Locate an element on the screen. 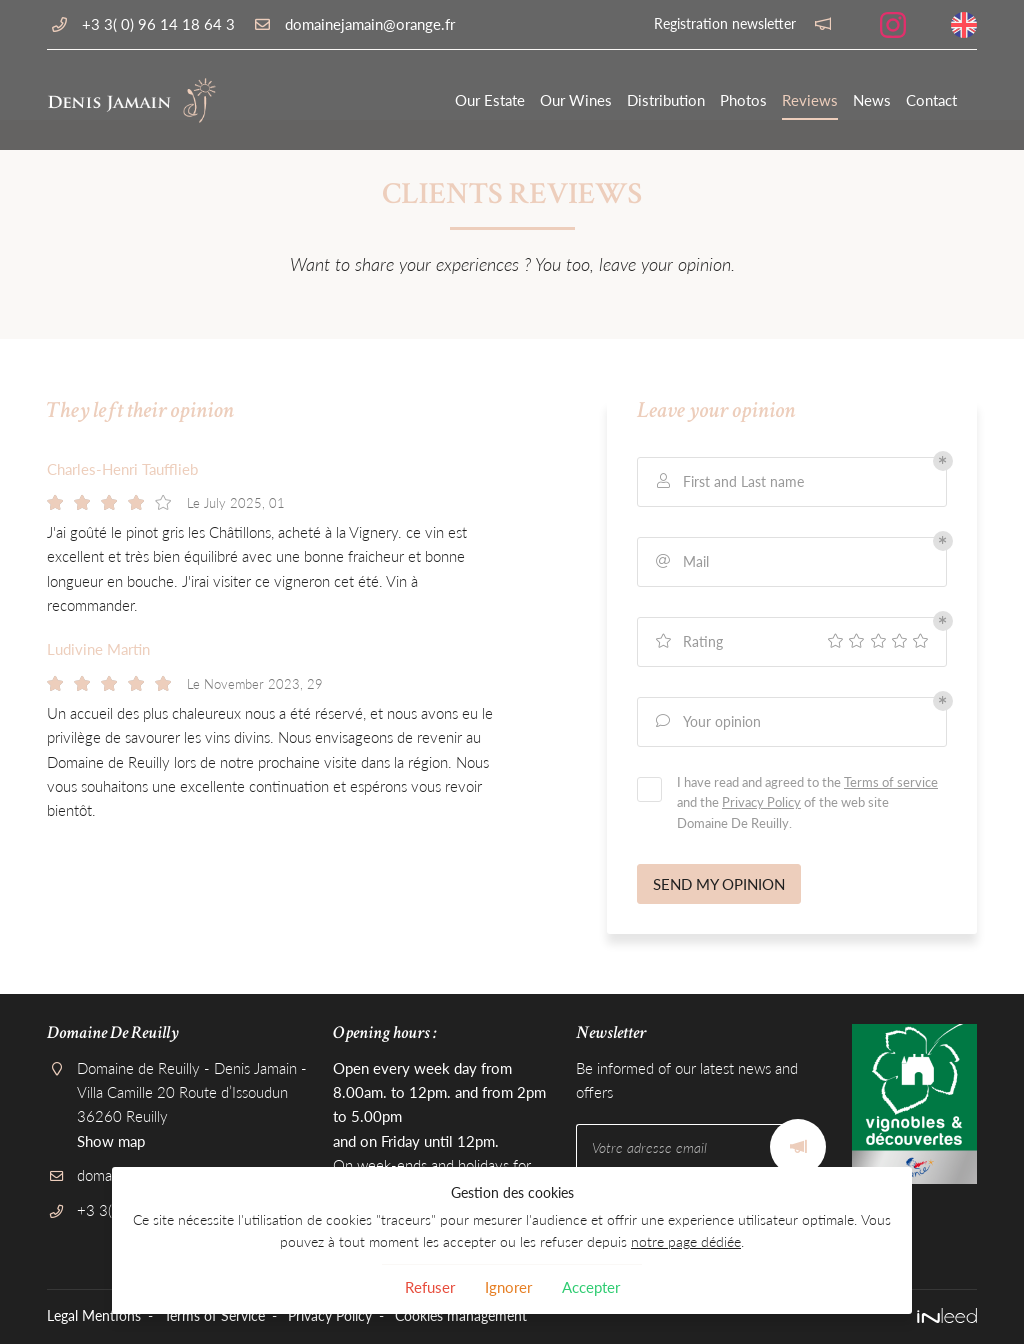 This screenshot has width=1024, height=1344. Our Wines is located at coordinates (576, 100).